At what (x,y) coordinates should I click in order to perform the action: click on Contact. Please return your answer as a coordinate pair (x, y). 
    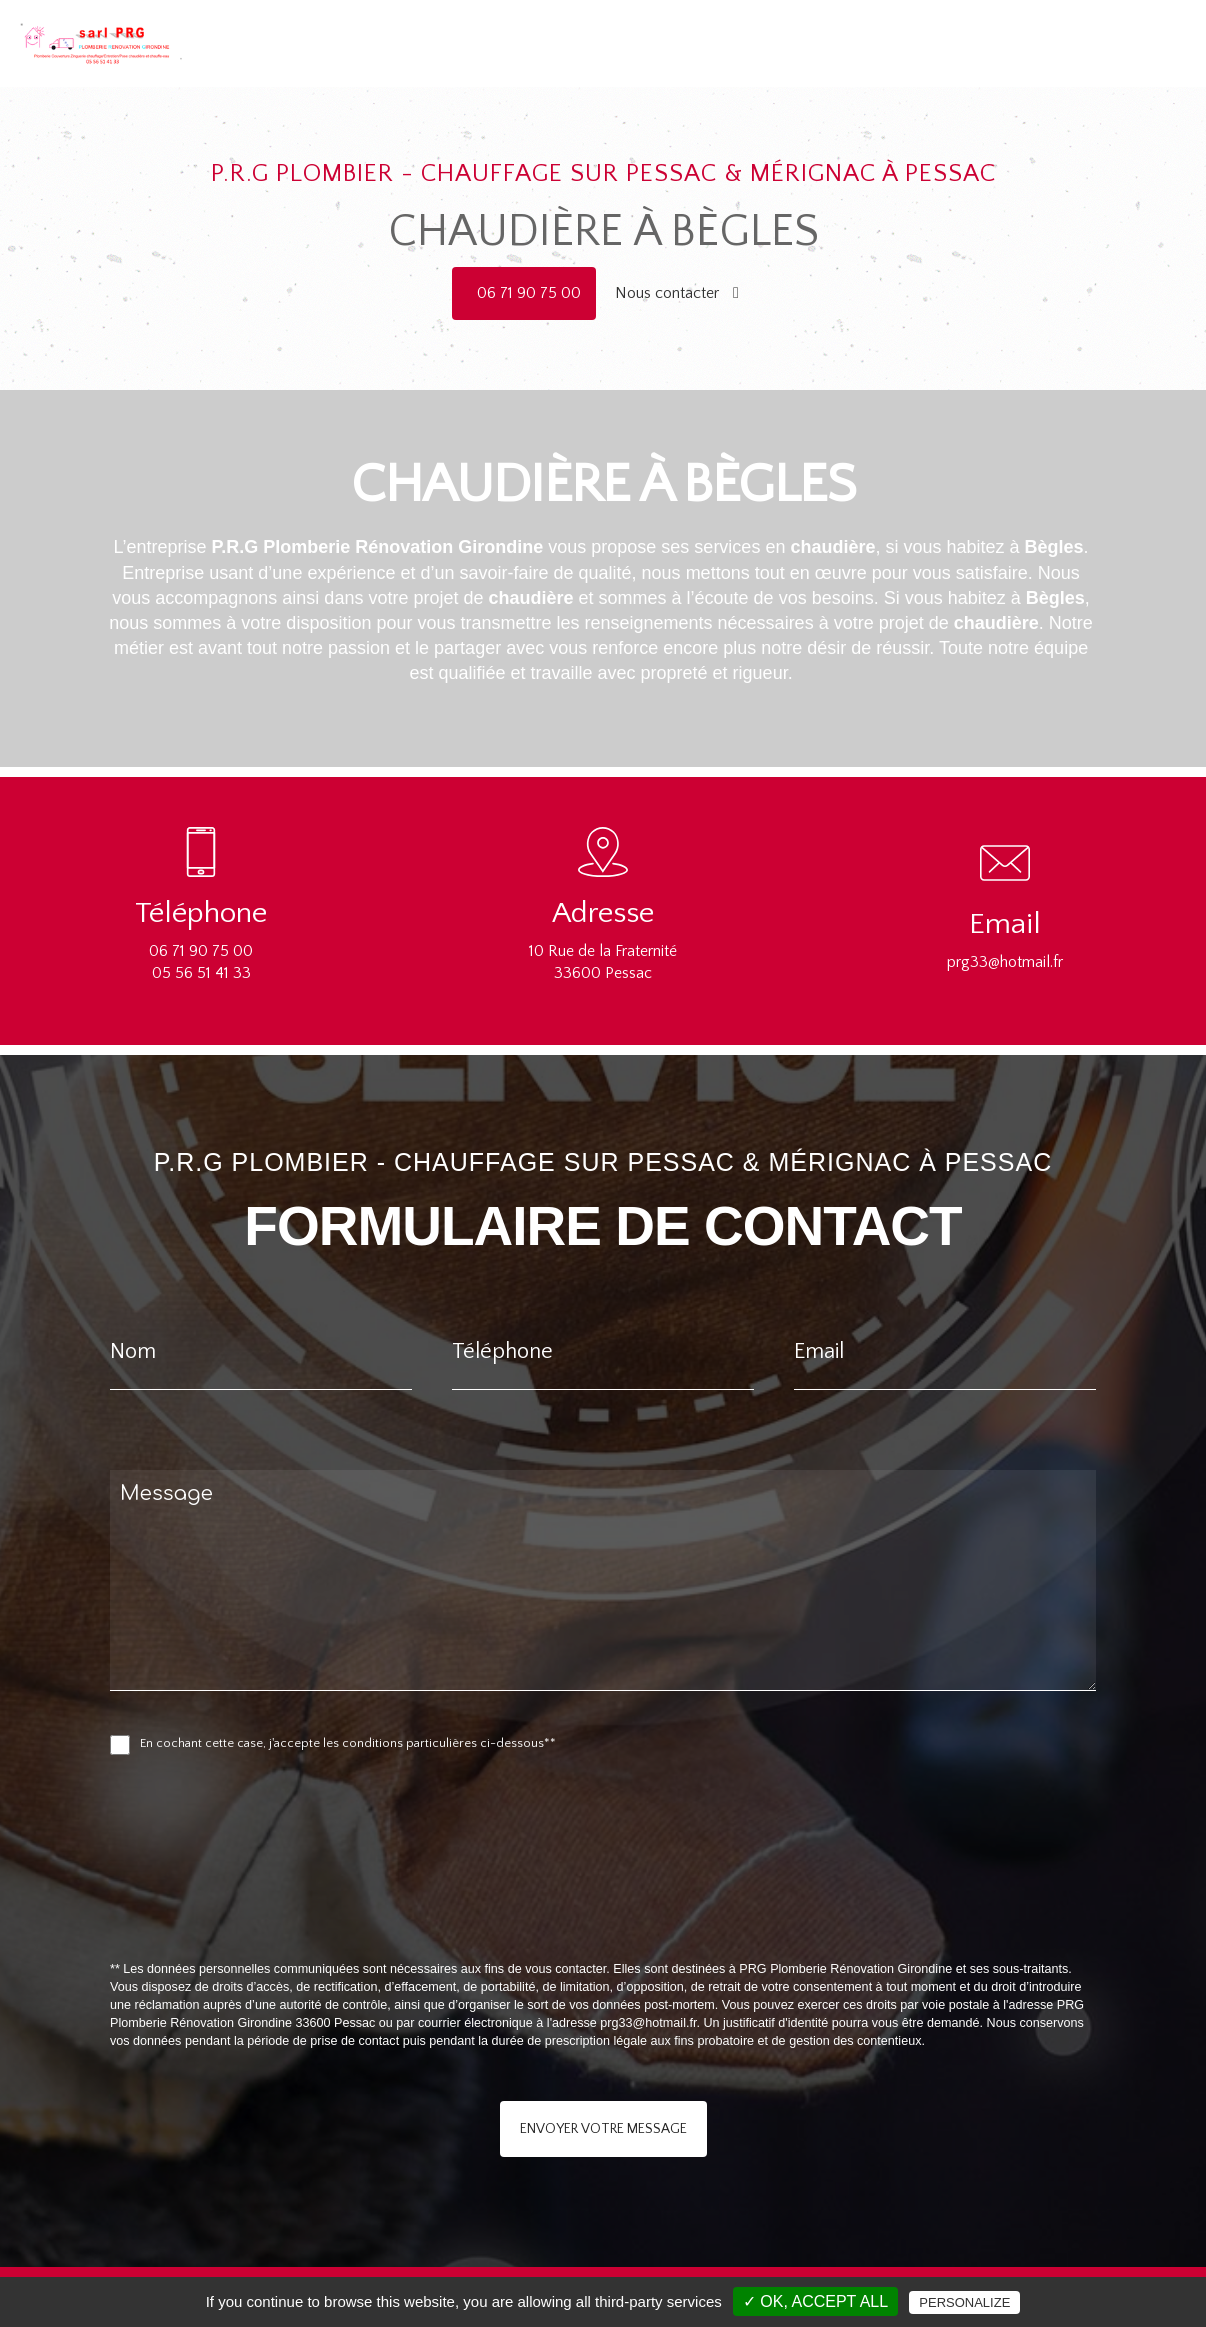
    Looking at the image, I should click on (1127, 29).